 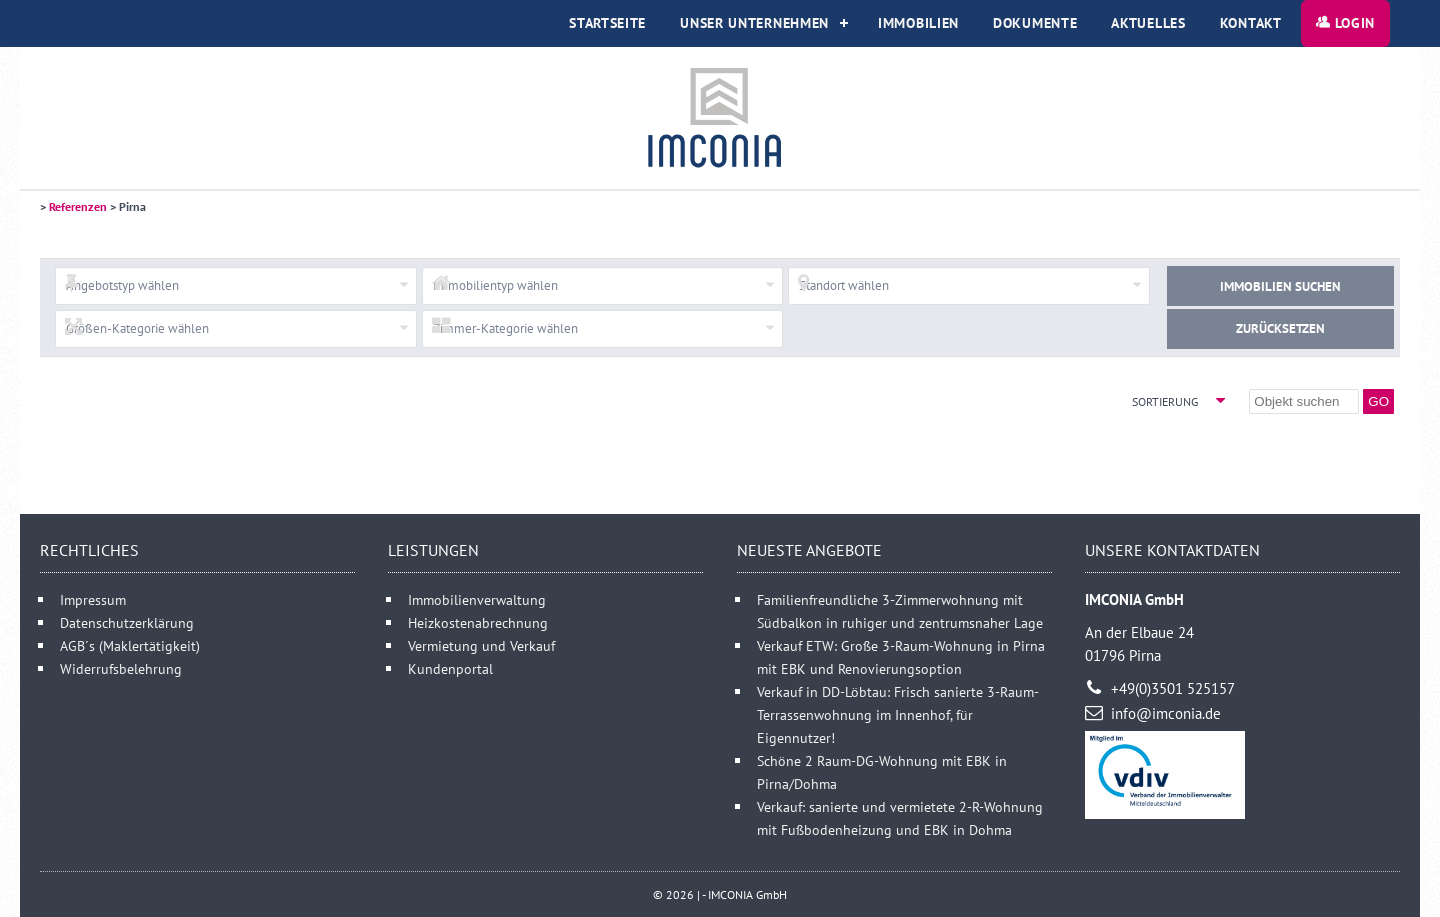 I want to click on Heizkostenabrechnung, so click(x=478, y=622).